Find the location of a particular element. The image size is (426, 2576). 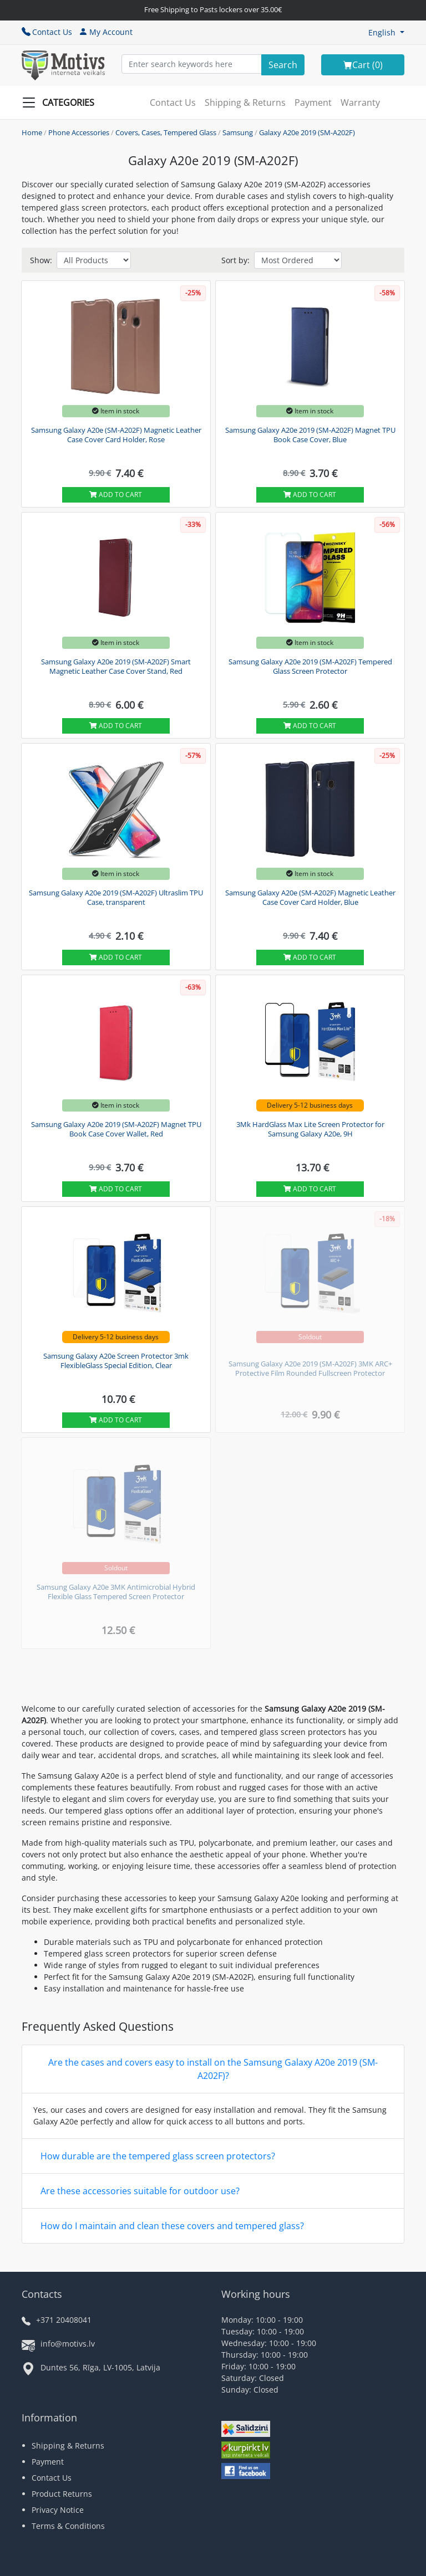

Samsung is located at coordinates (237, 132).